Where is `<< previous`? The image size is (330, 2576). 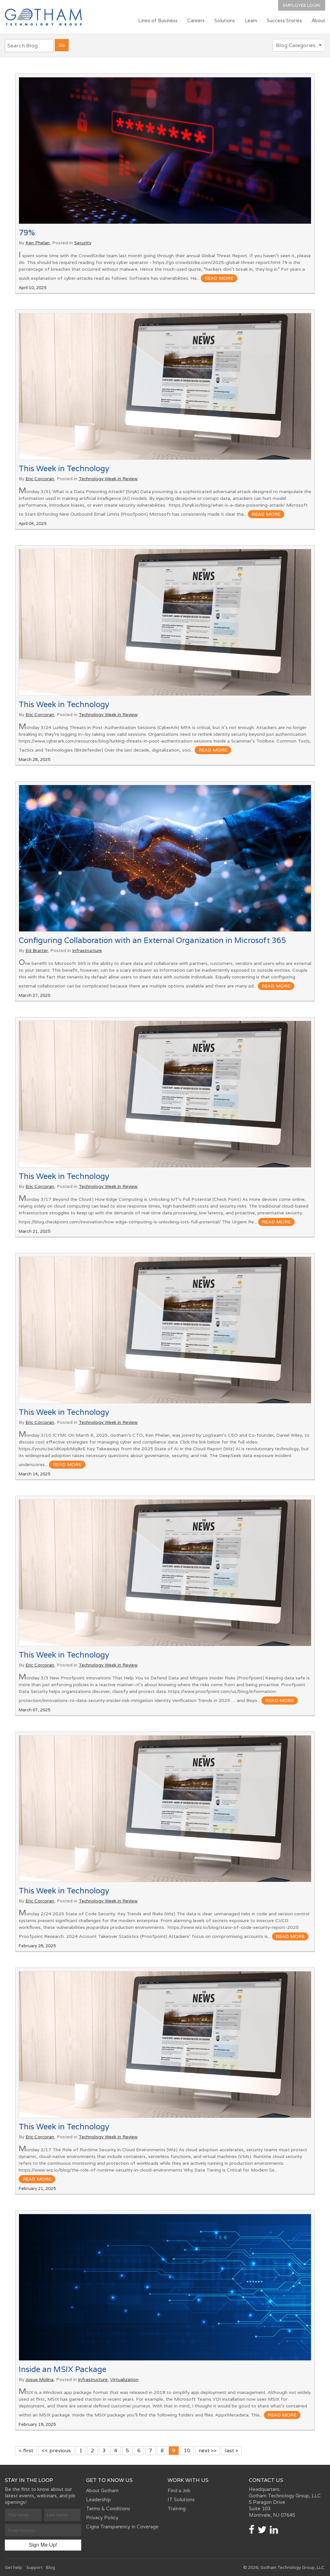
<< previous is located at coordinates (56, 2450).